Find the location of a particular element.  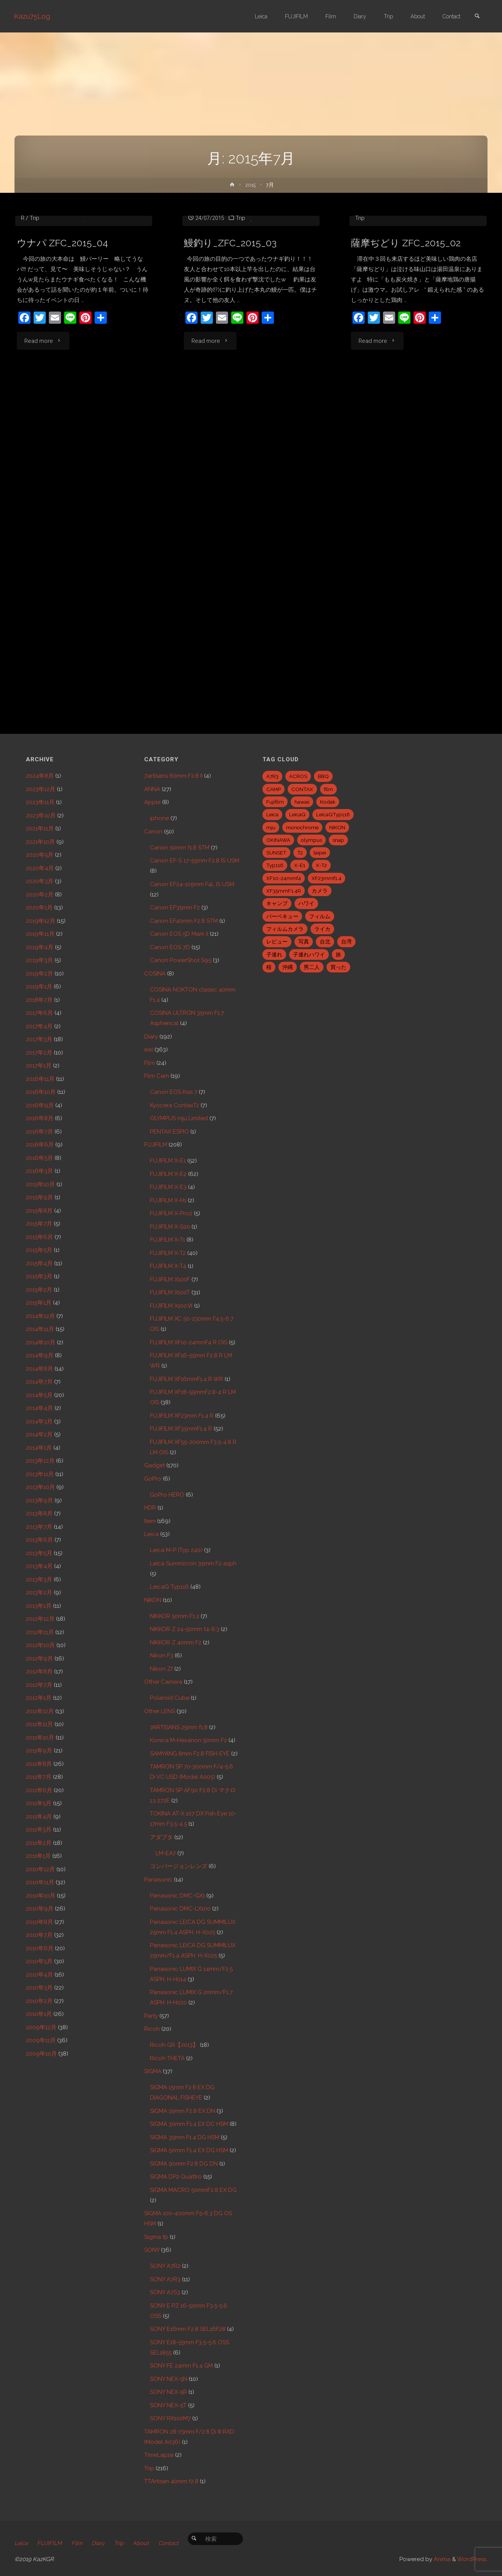

2010年3月 is located at coordinates (39, 1987).